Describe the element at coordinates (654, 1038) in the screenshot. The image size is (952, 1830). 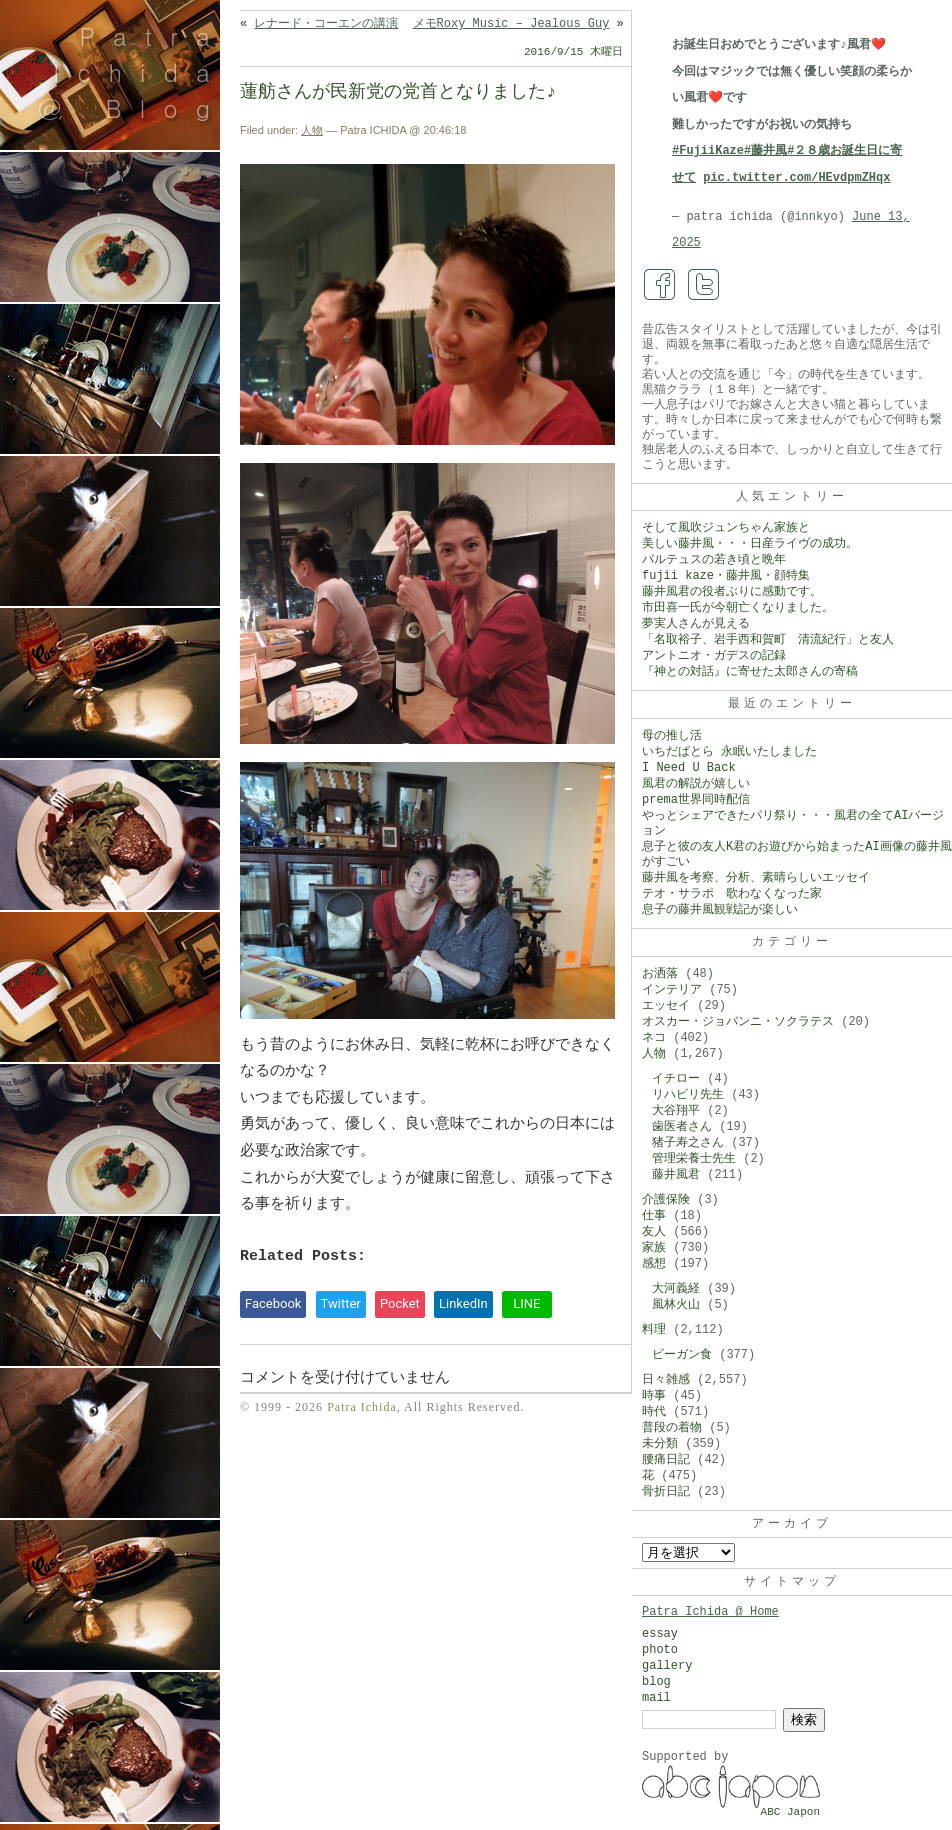
I see `ネコ` at that location.